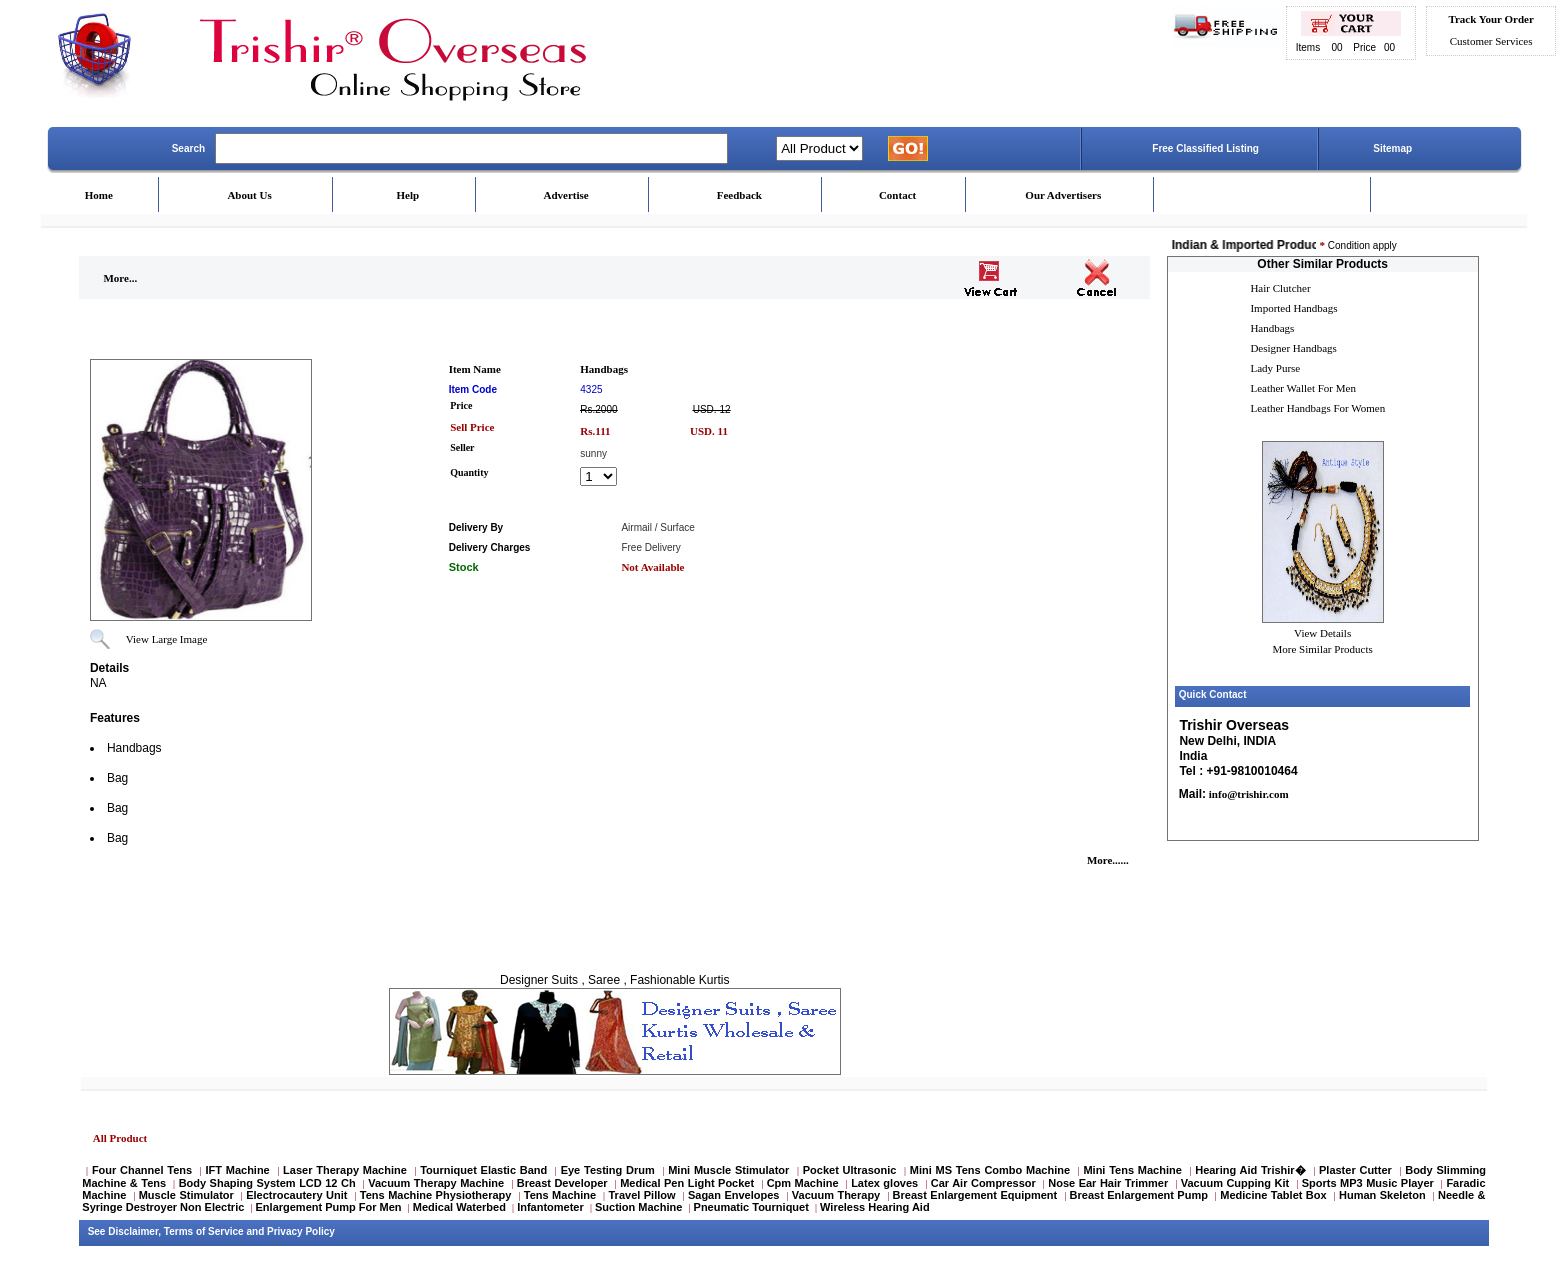 The width and height of the screenshot is (1568, 1267). What do you see at coordinates (975, 1195) in the screenshot?
I see `Breast Enlargement Equipment` at bounding box center [975, 1195].